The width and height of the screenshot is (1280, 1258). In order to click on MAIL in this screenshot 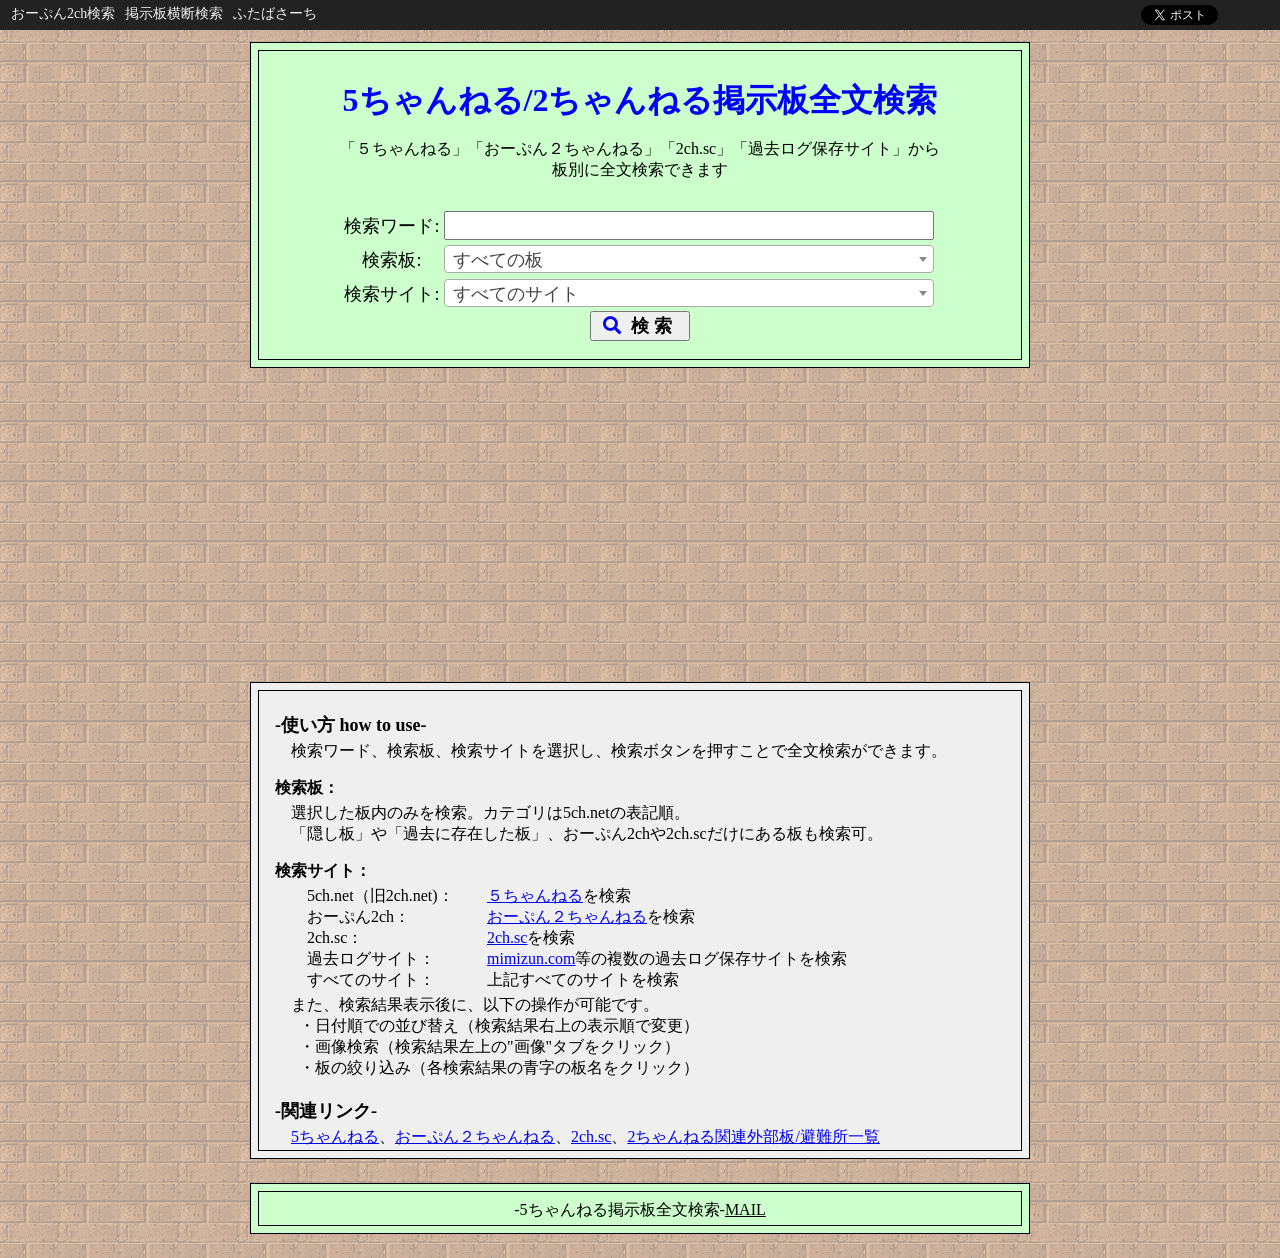, I will do `click(745, 1209)`.